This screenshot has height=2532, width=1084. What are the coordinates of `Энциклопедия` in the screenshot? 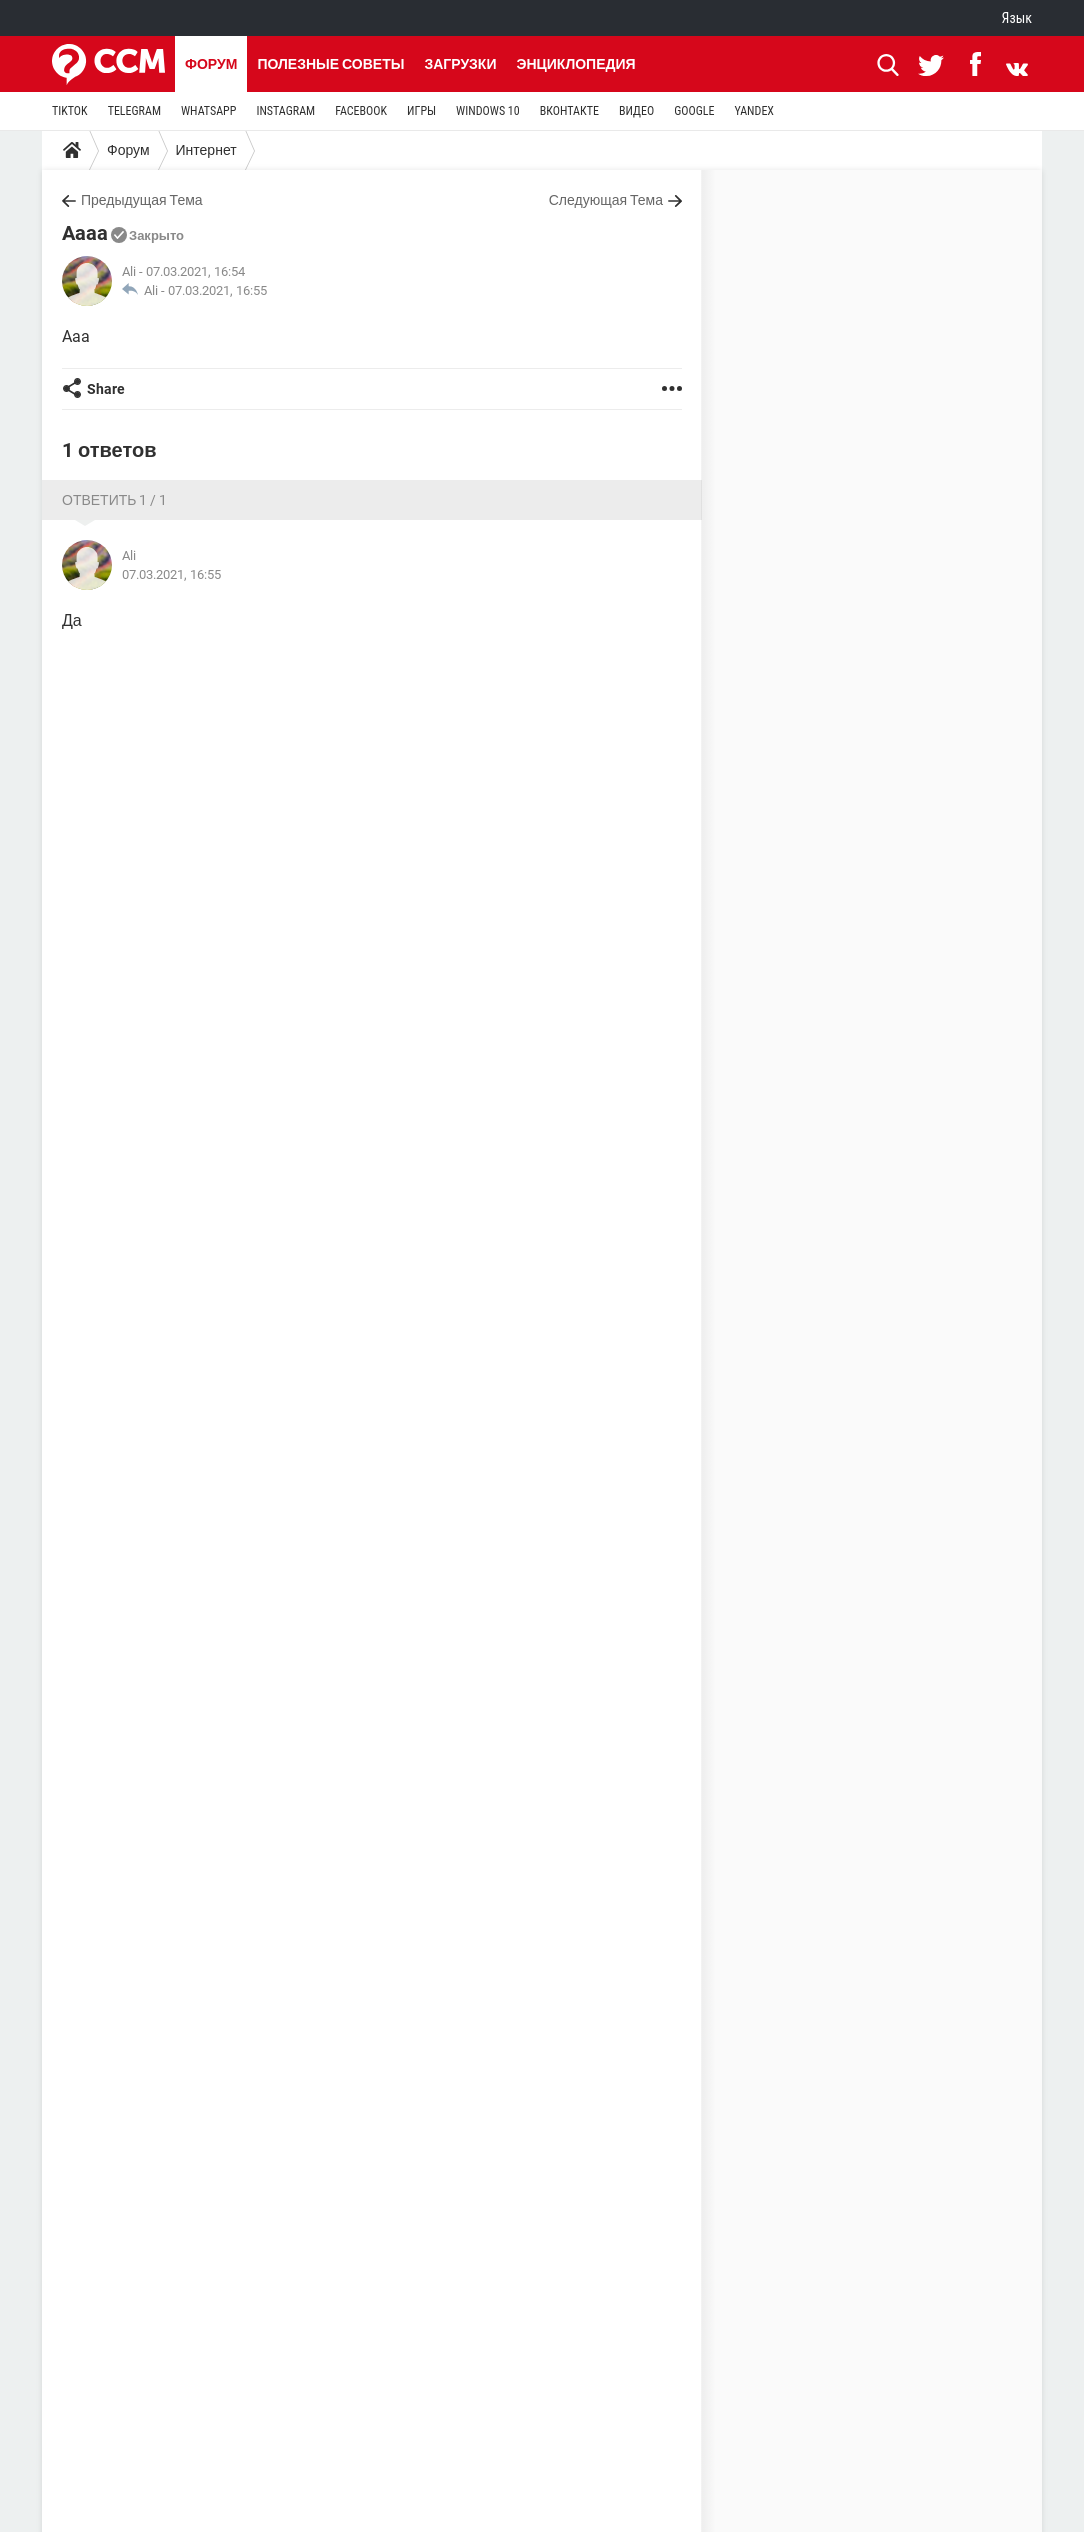 It's located at (575, 64).